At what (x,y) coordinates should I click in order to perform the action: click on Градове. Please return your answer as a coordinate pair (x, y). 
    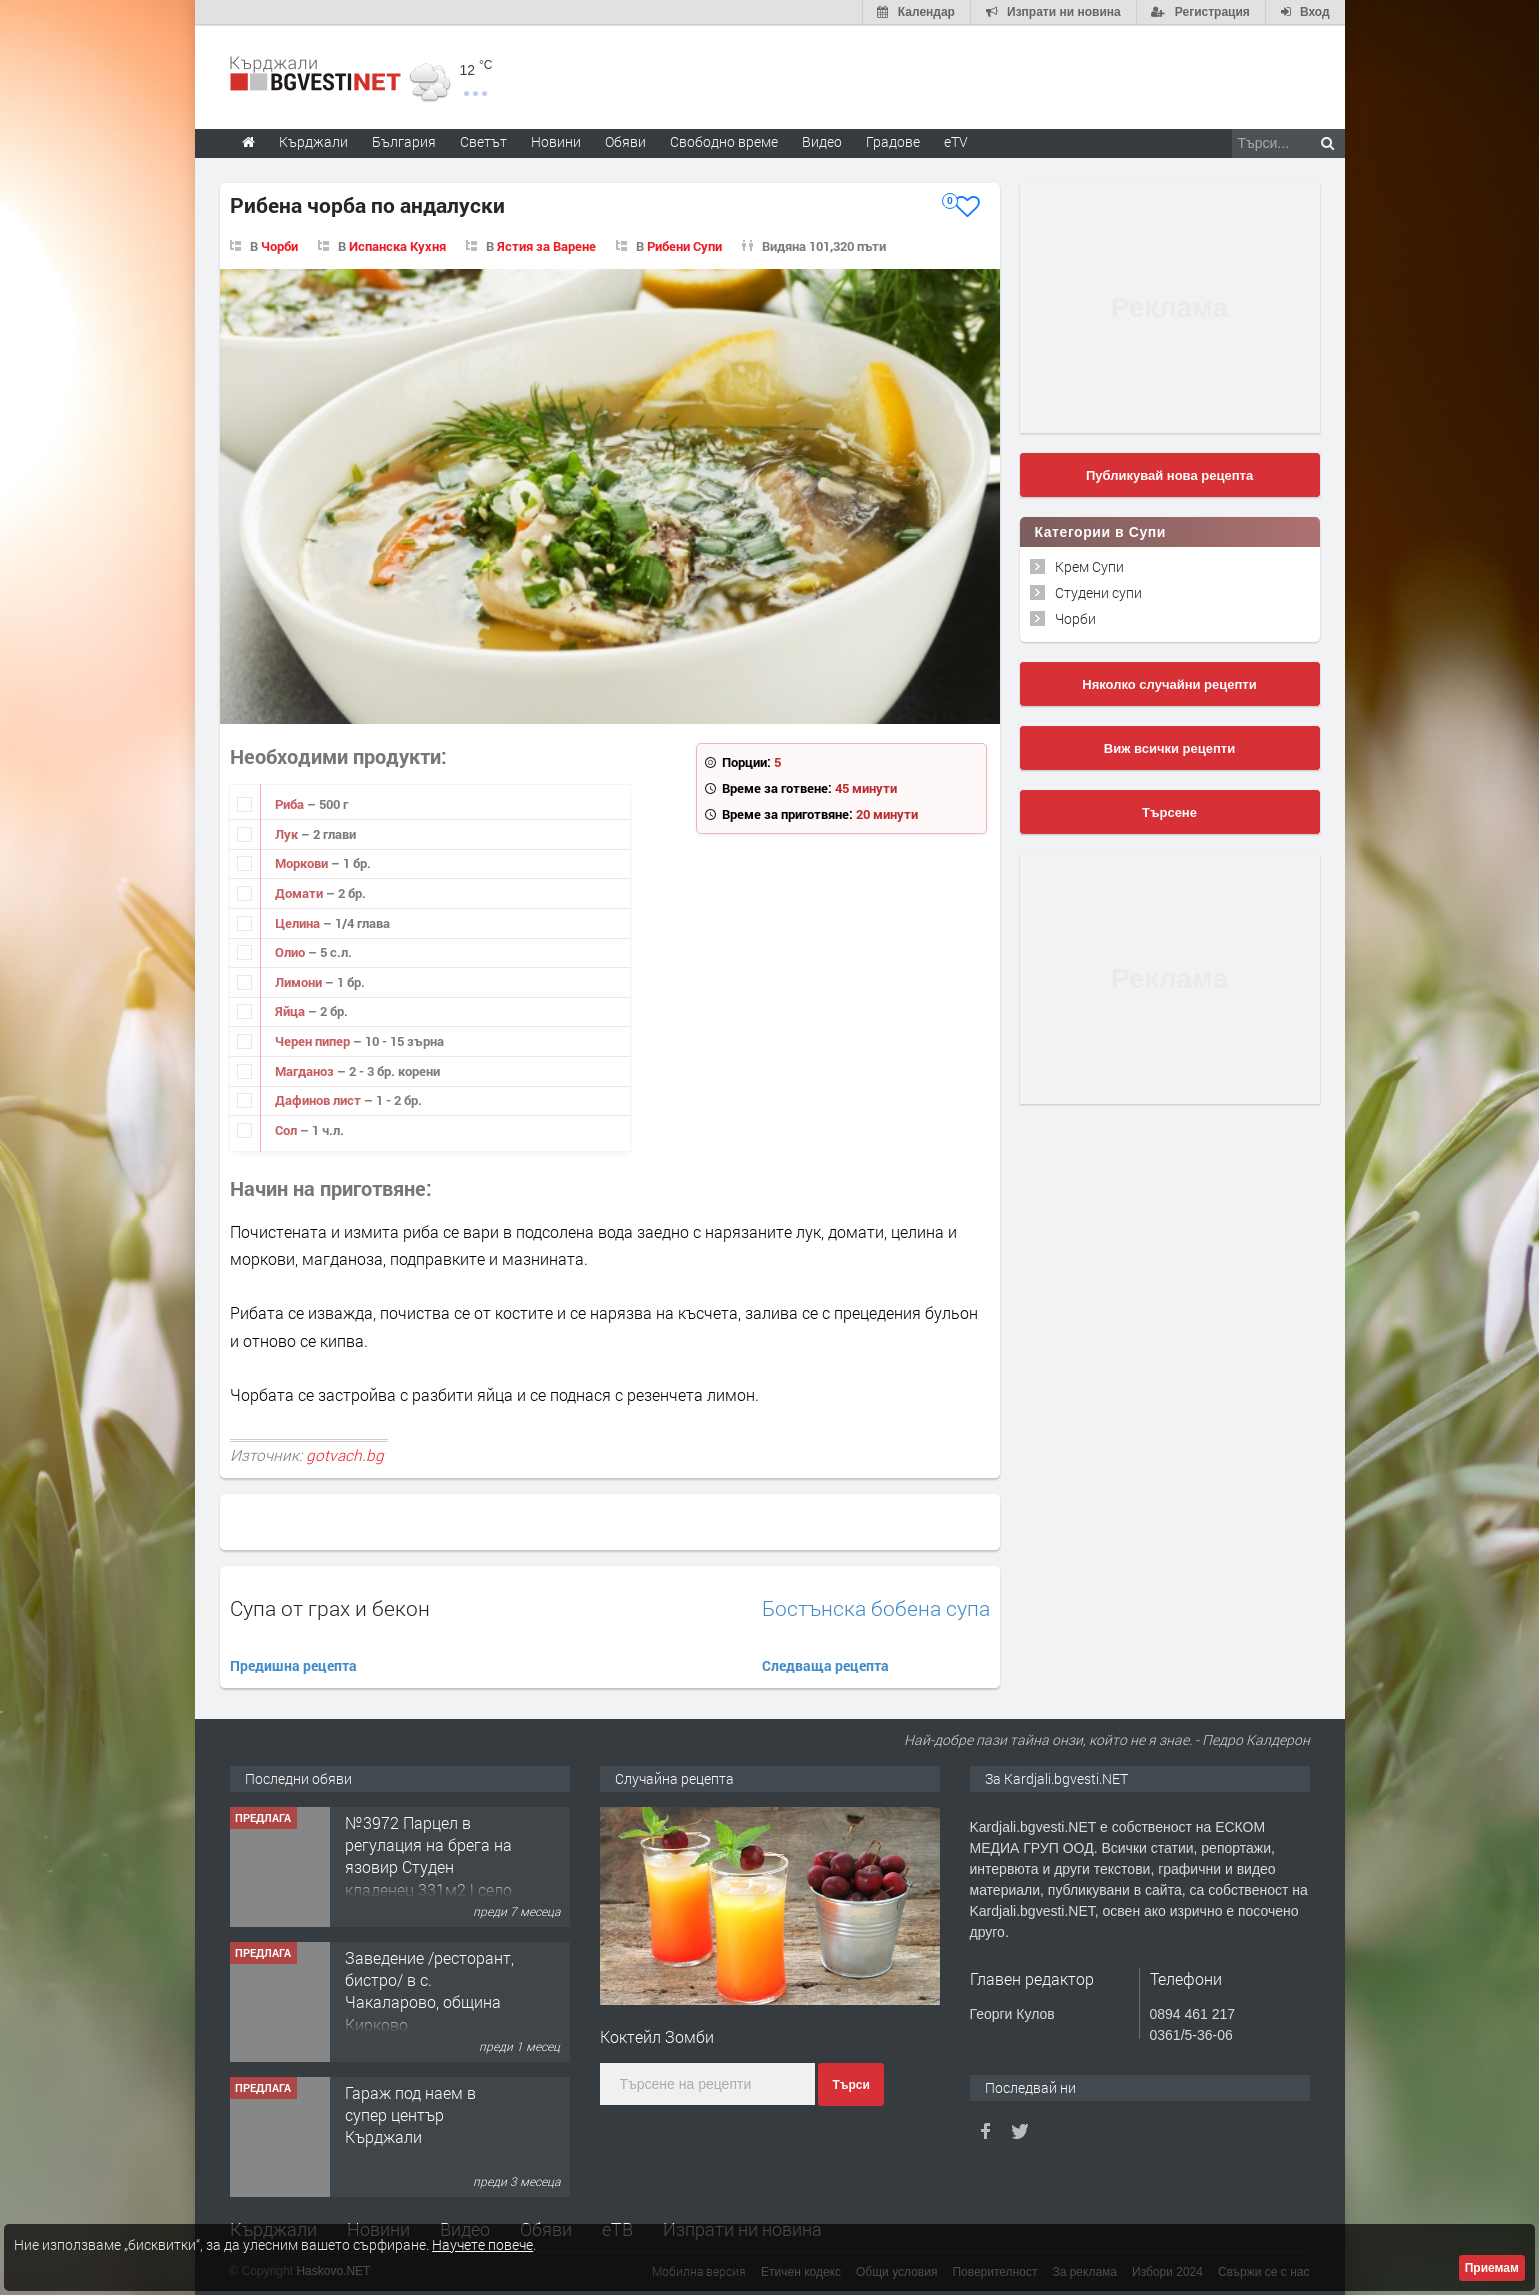
    Looking at the image, I should click on (893, 140).